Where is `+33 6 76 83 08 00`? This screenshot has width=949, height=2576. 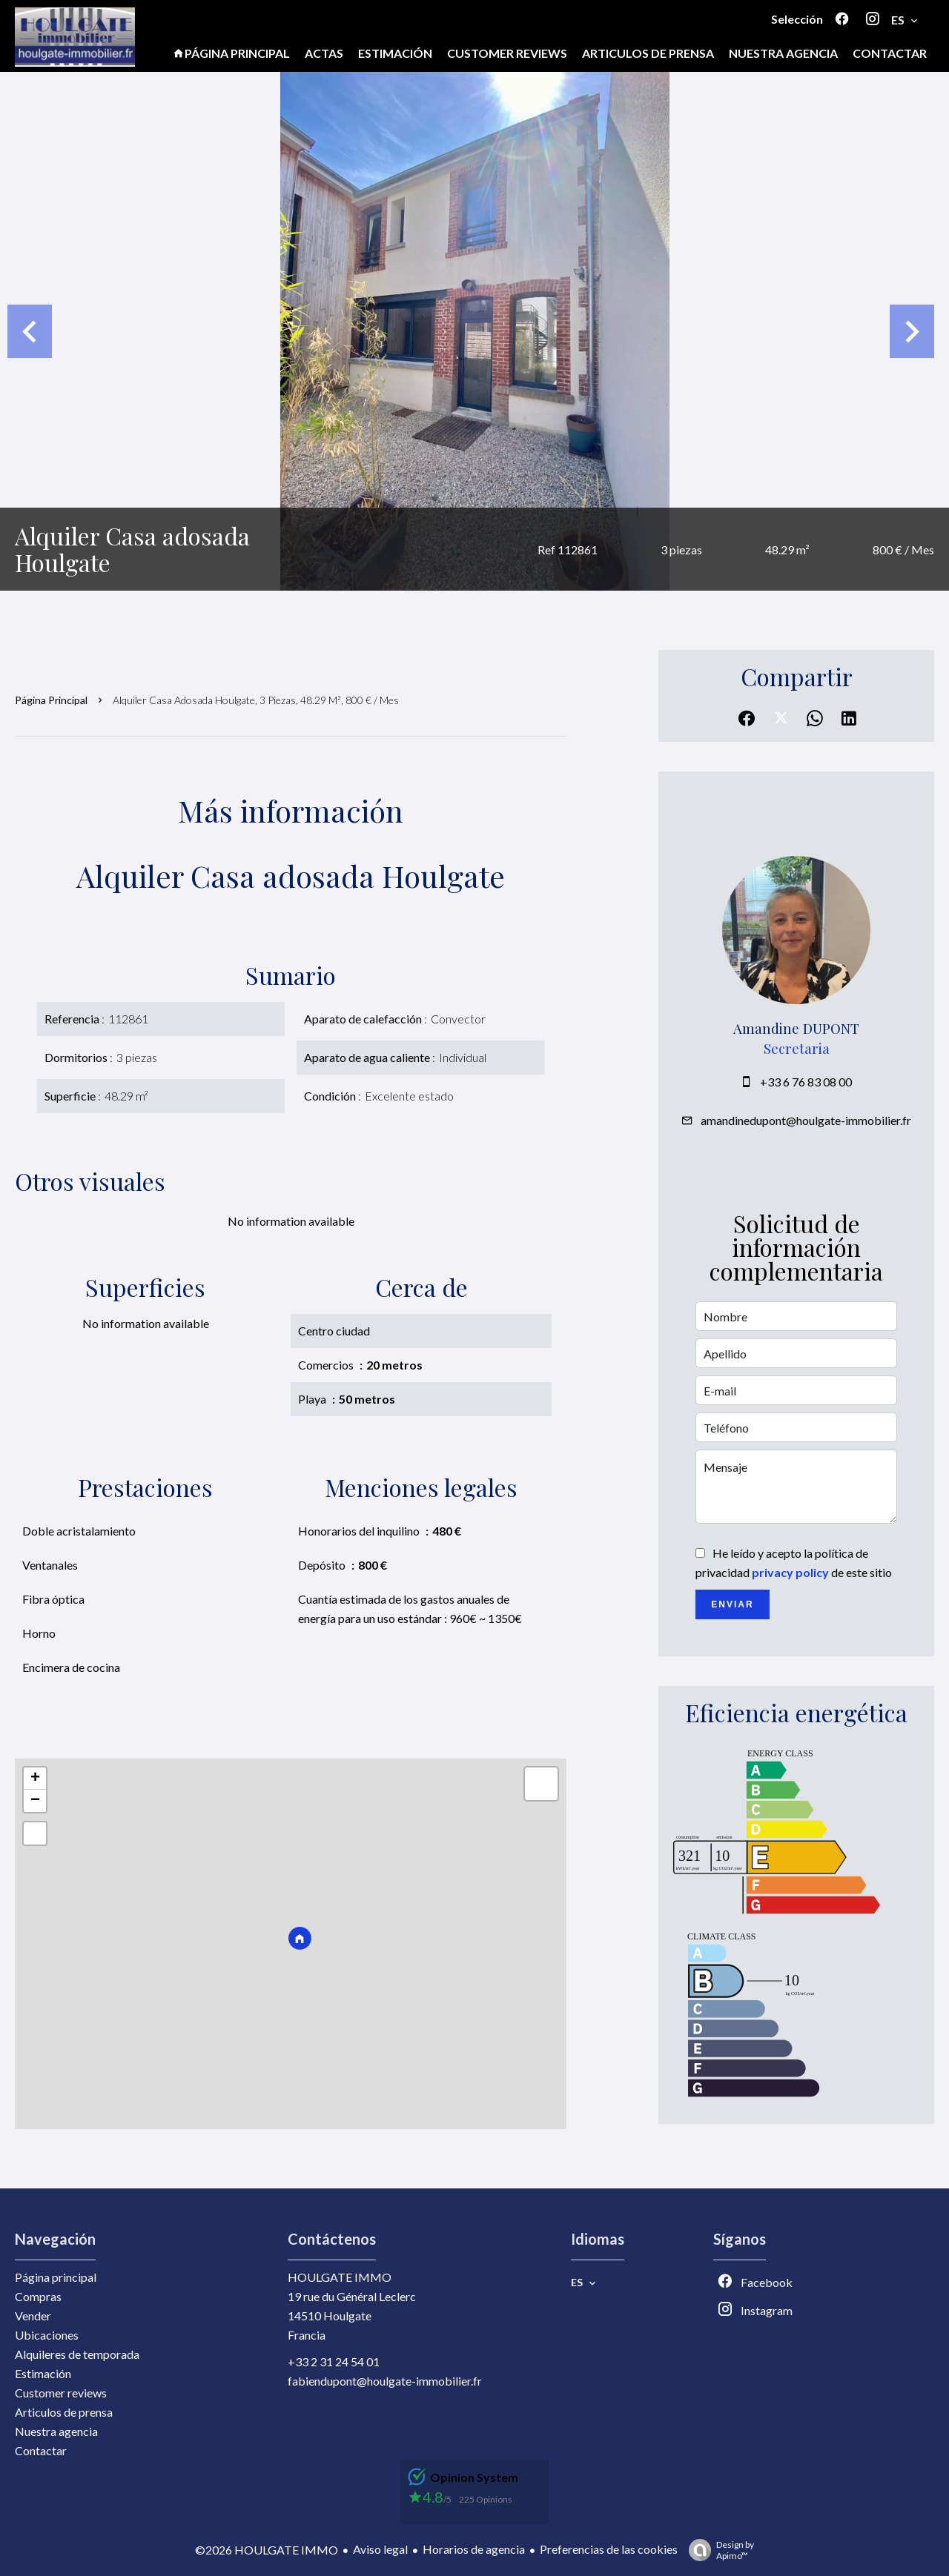 +33 6 76 83 08 00 is located at coordinates (806, 1082).